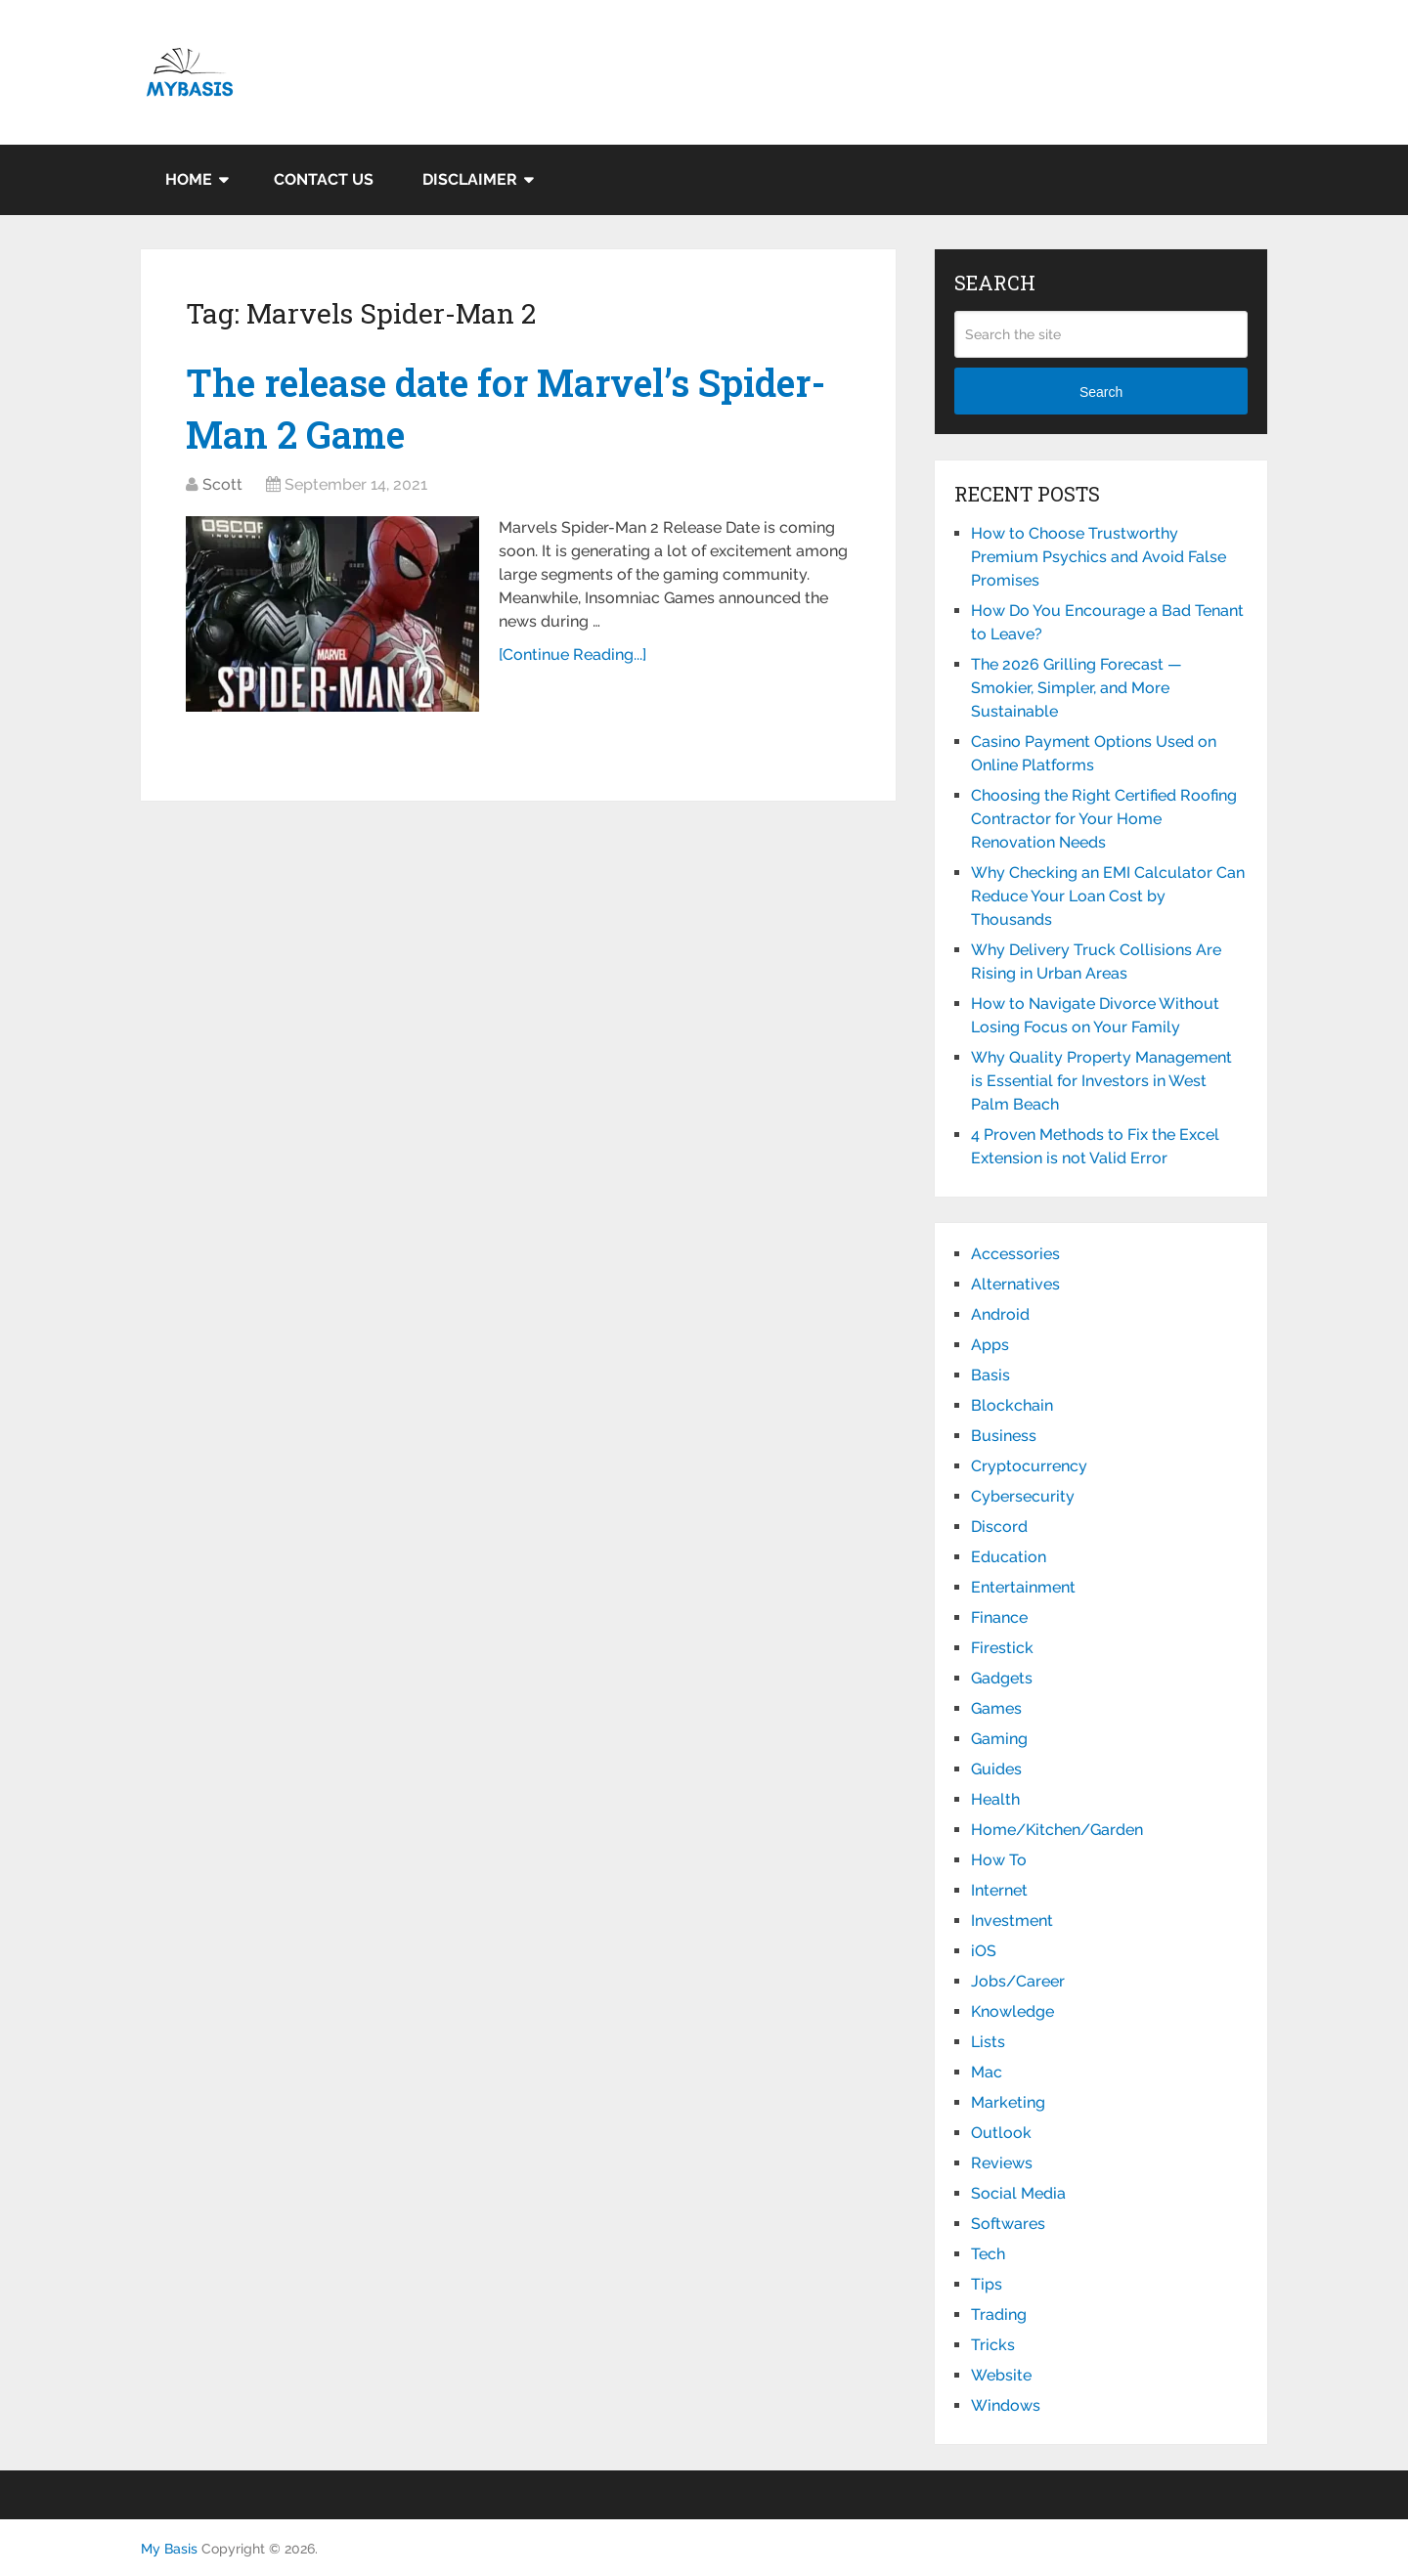 Image resolution: width=1408 pixels, height=2576 pixels. Describe the element at coordinates (1023, 1587) in the screenshot. I see `Entertainment` at that location.